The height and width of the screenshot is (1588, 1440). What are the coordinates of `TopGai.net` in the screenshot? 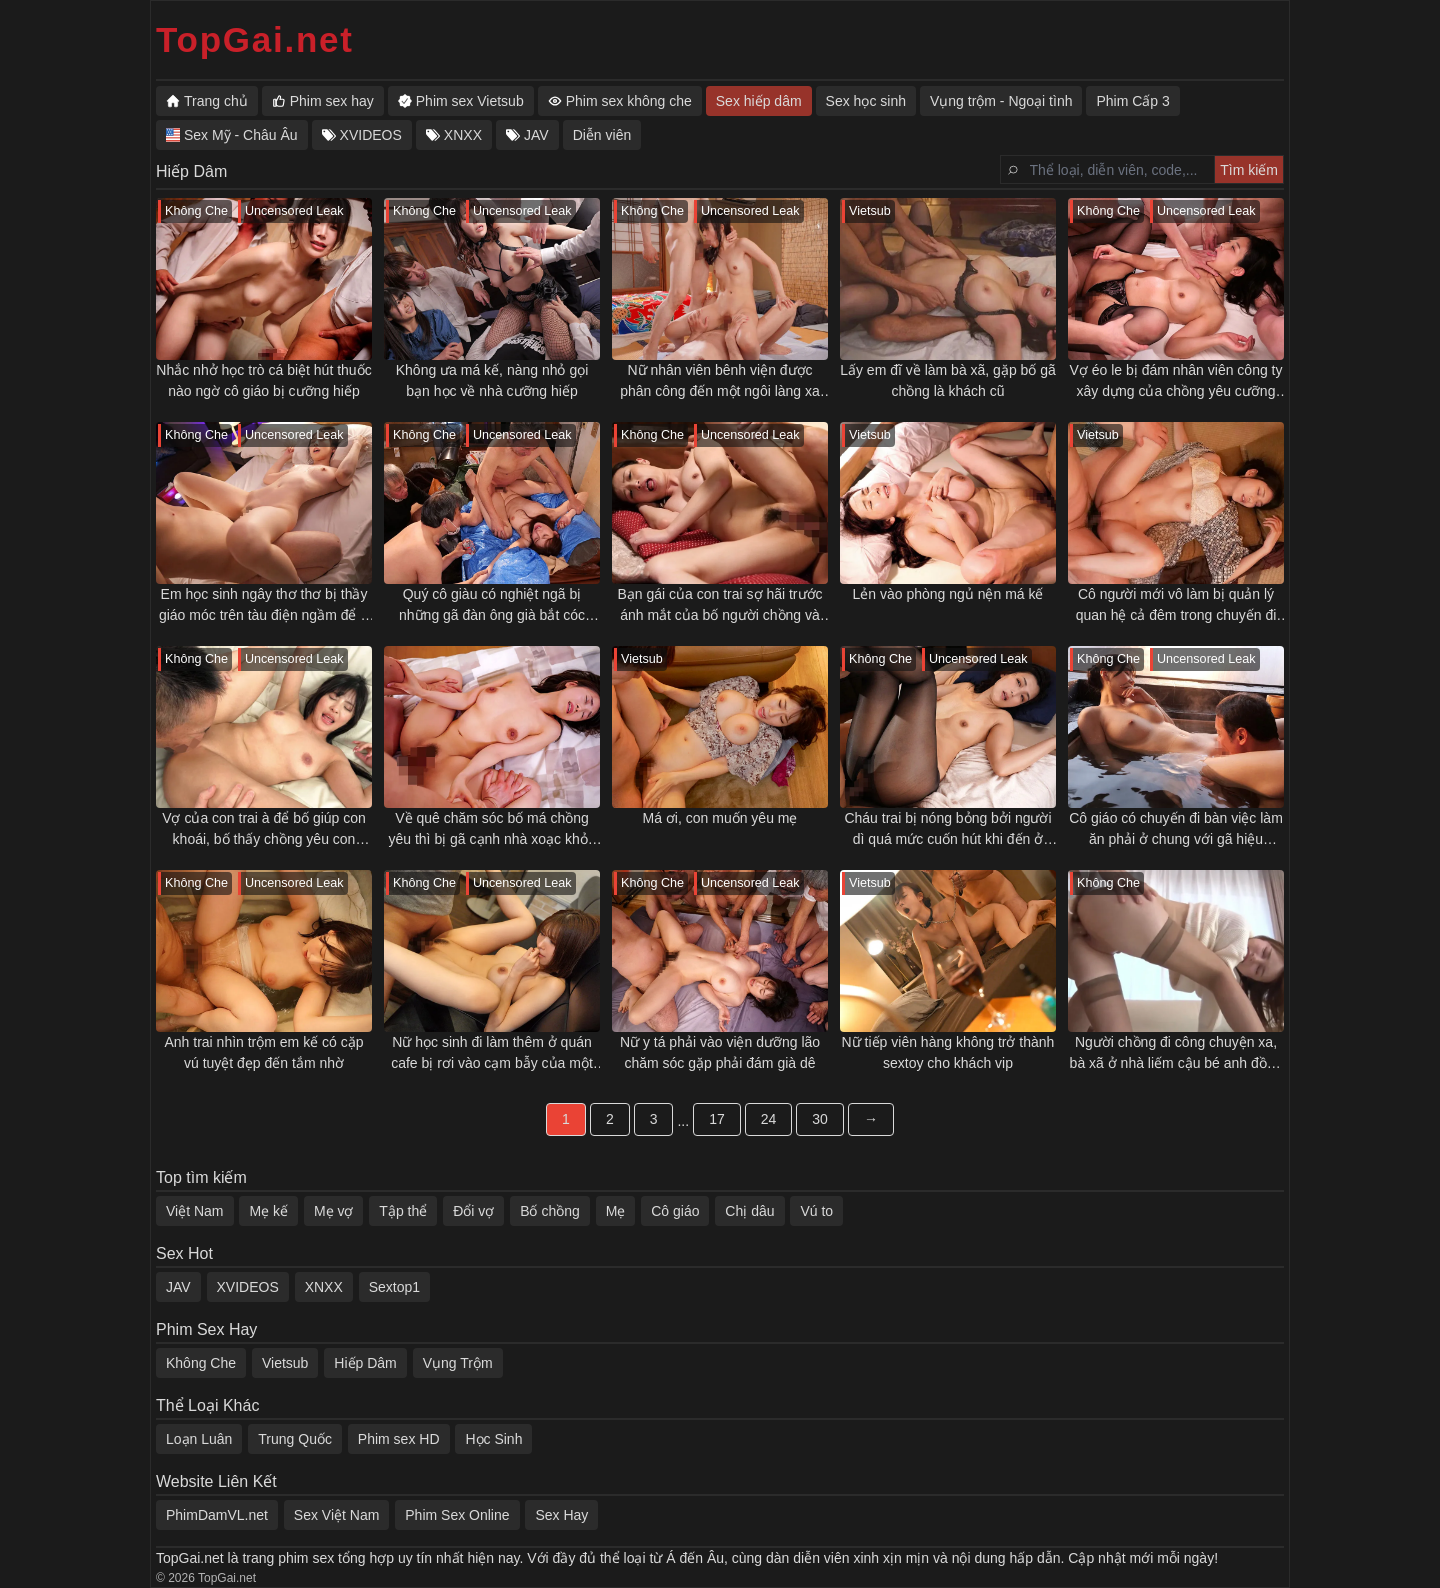 It's located at (255, 39).